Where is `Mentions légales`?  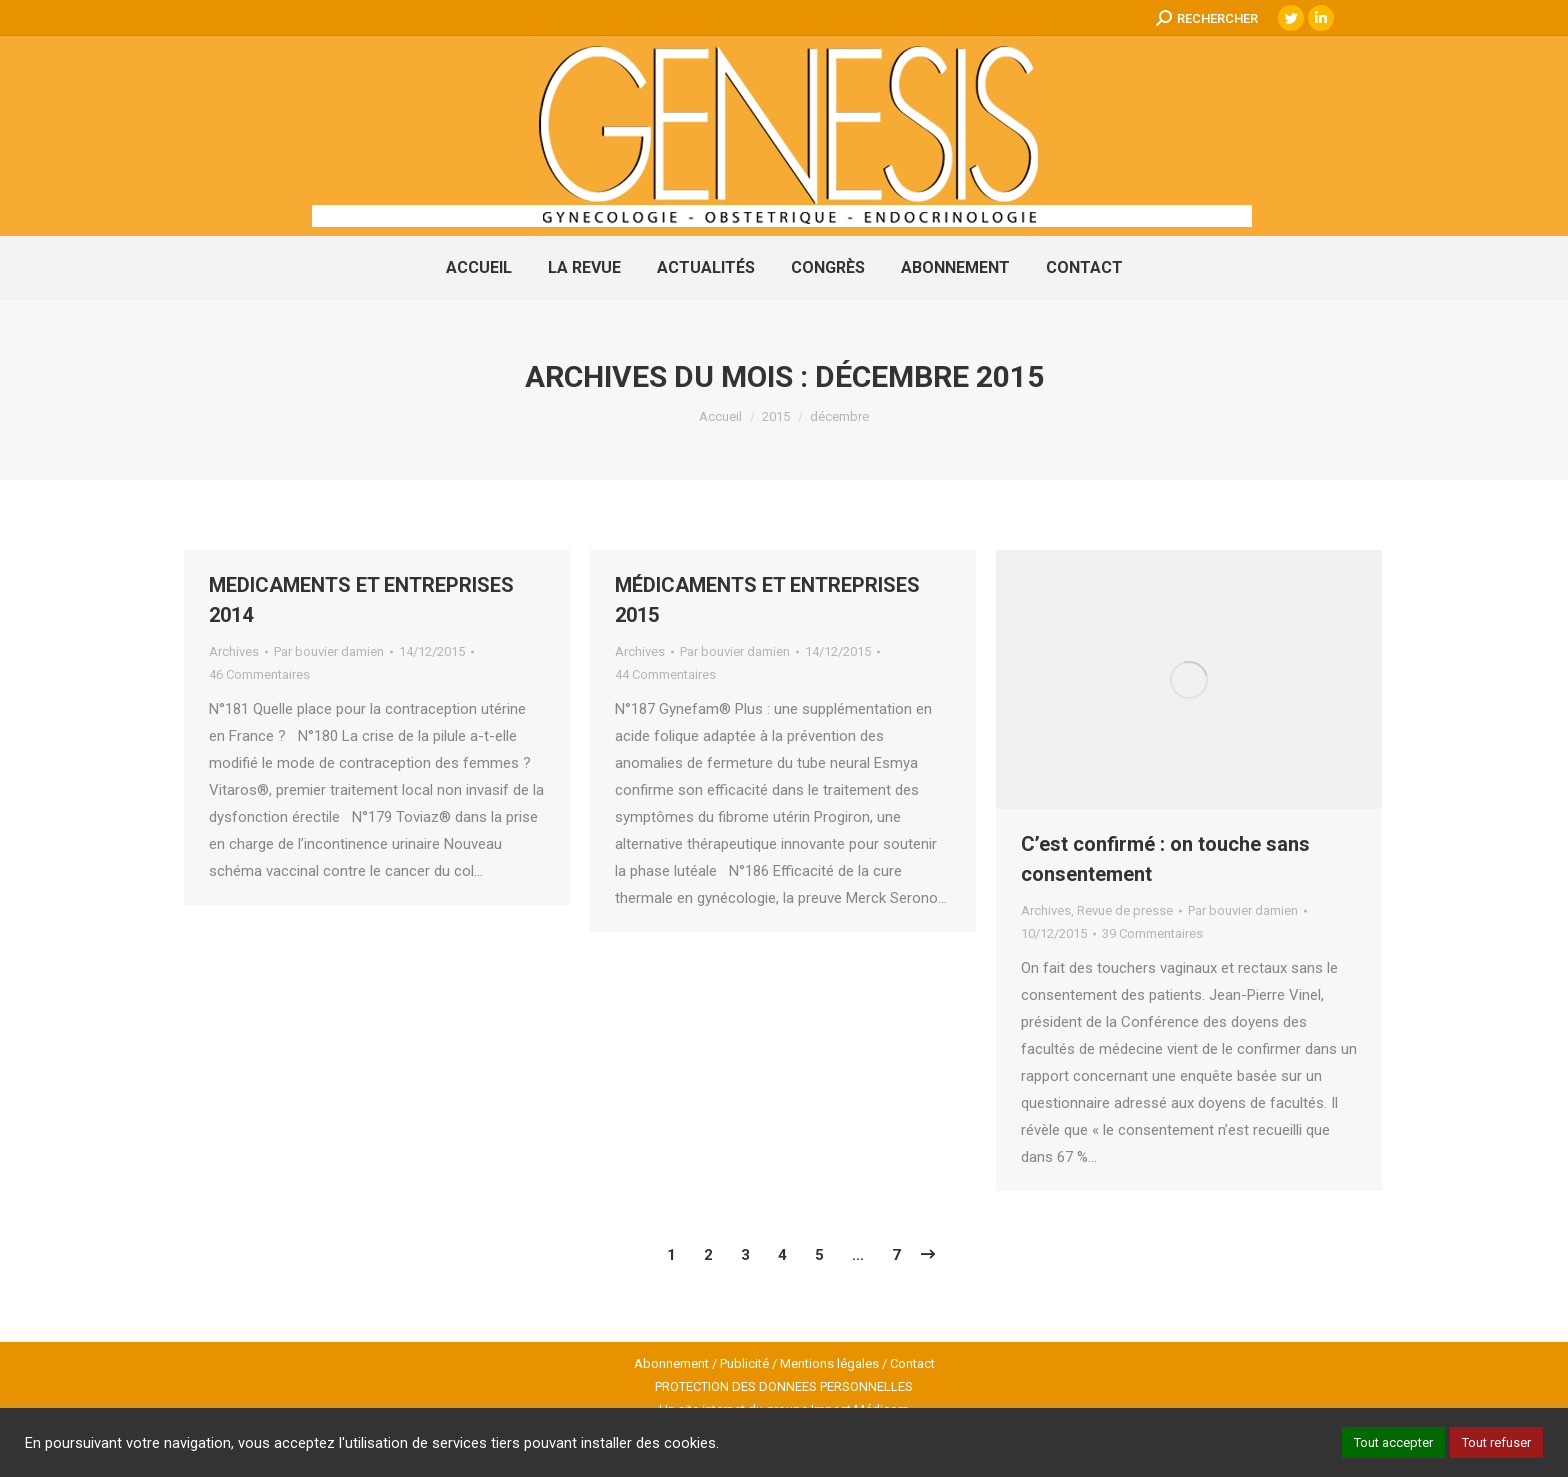 Mentions légales is located at coordinates (829, 1363).